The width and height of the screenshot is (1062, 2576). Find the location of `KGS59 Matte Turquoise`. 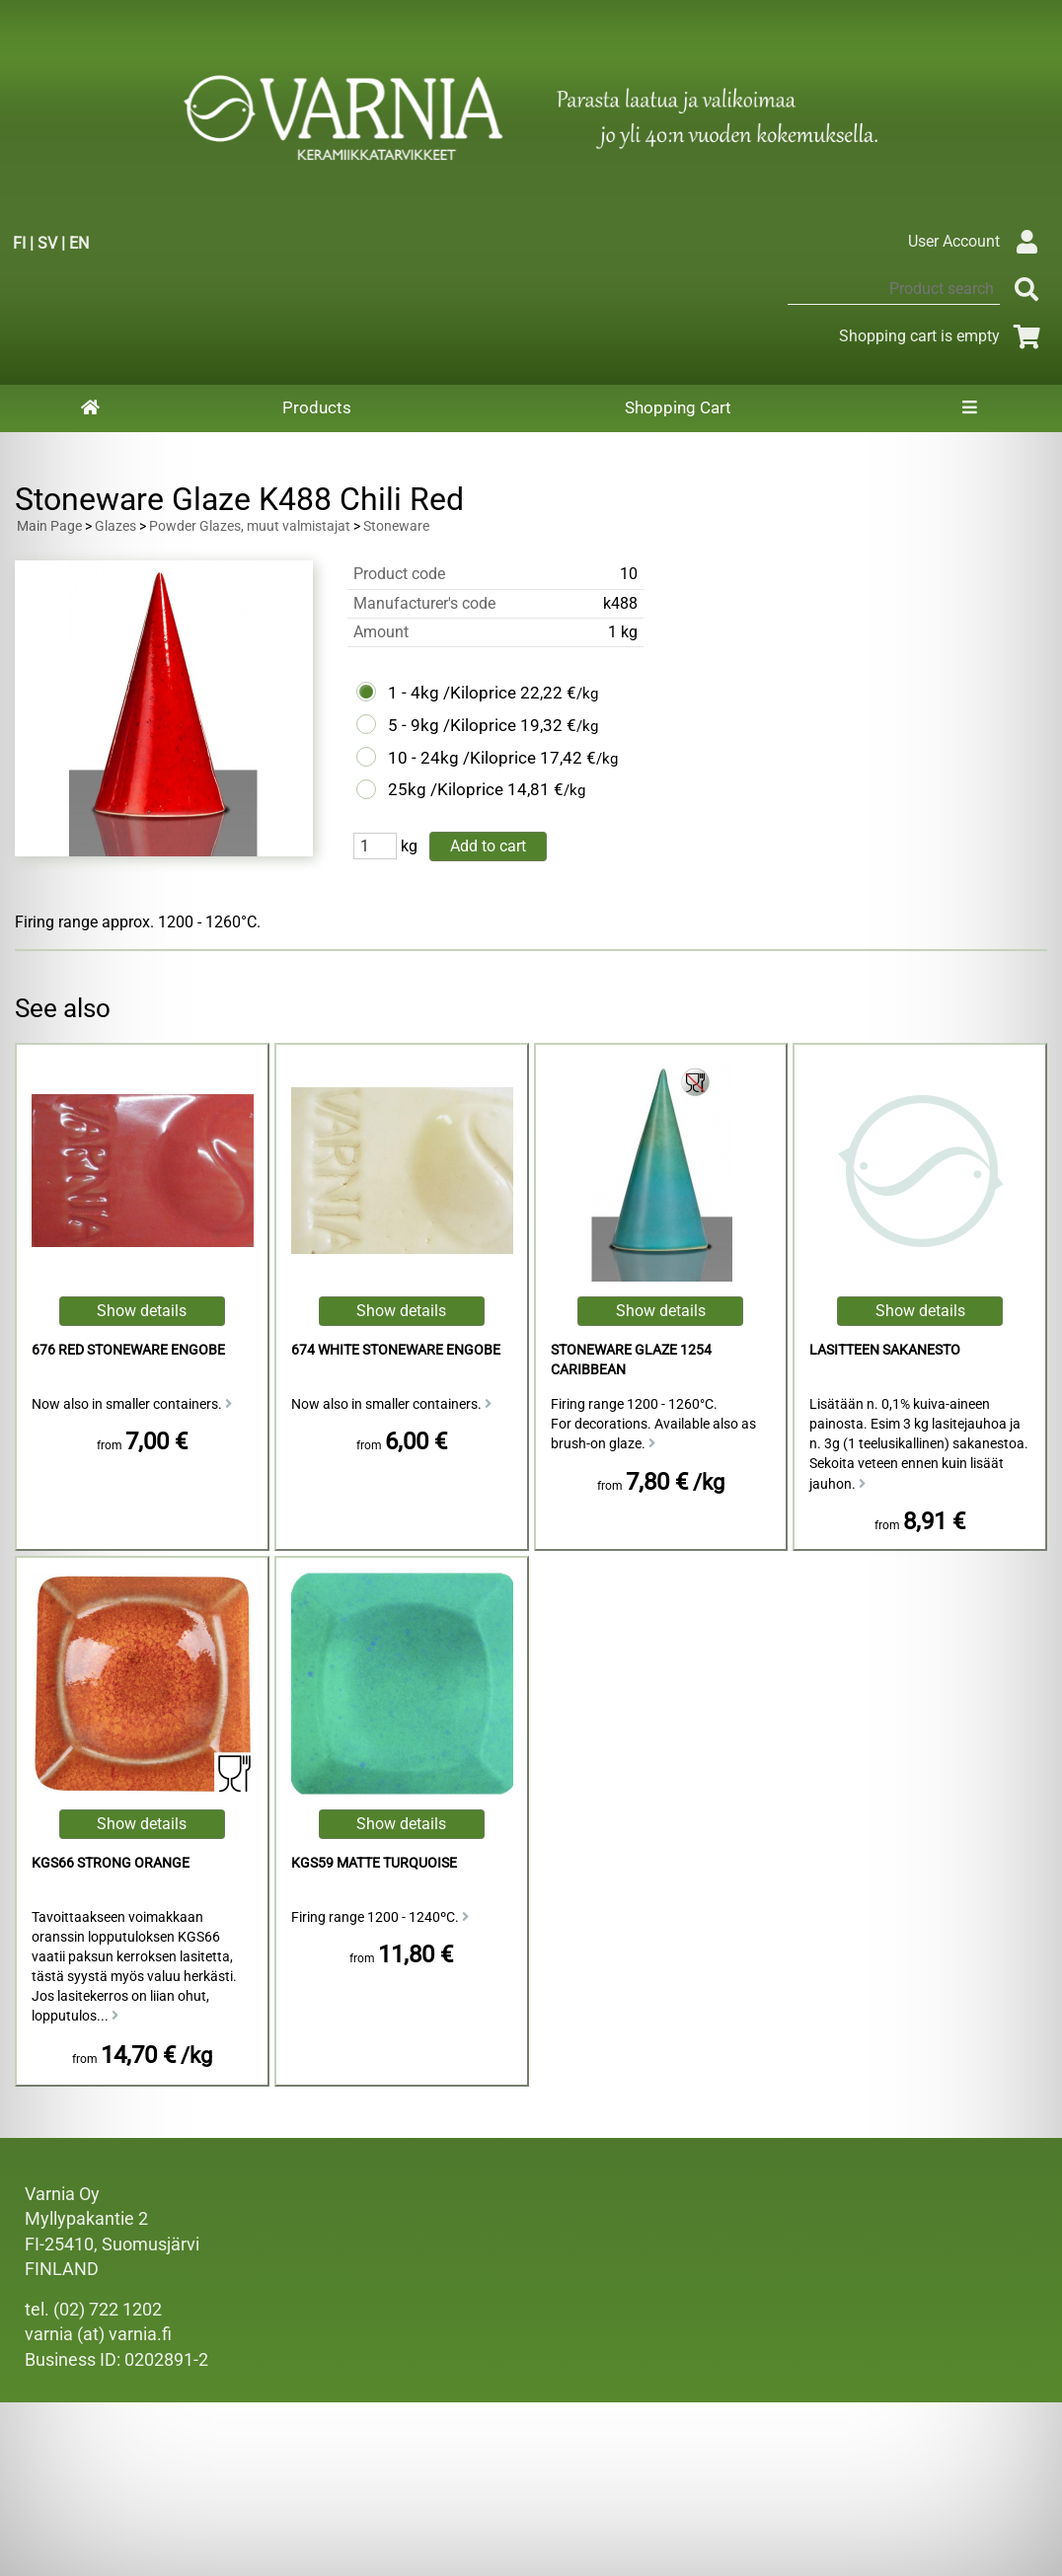

KGS59 Matte Turquoise is located at coordinates (374, 1863).